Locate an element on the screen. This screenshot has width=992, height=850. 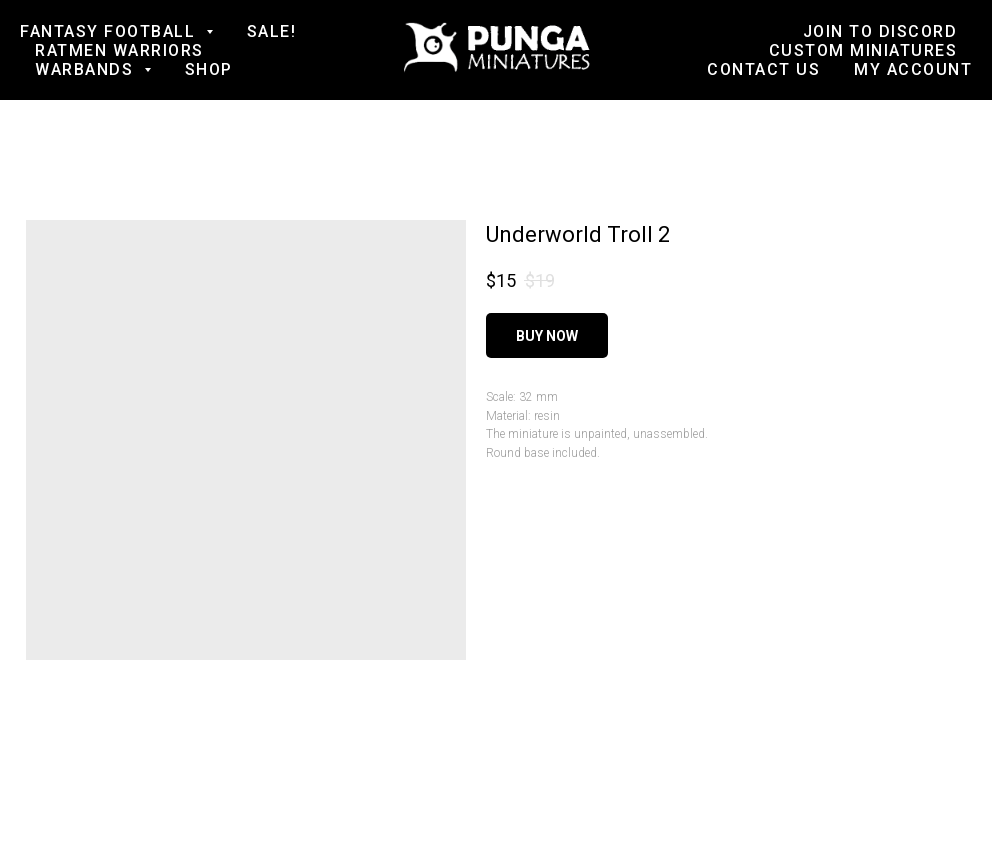
Contact us is located at coordinates (763, 69).